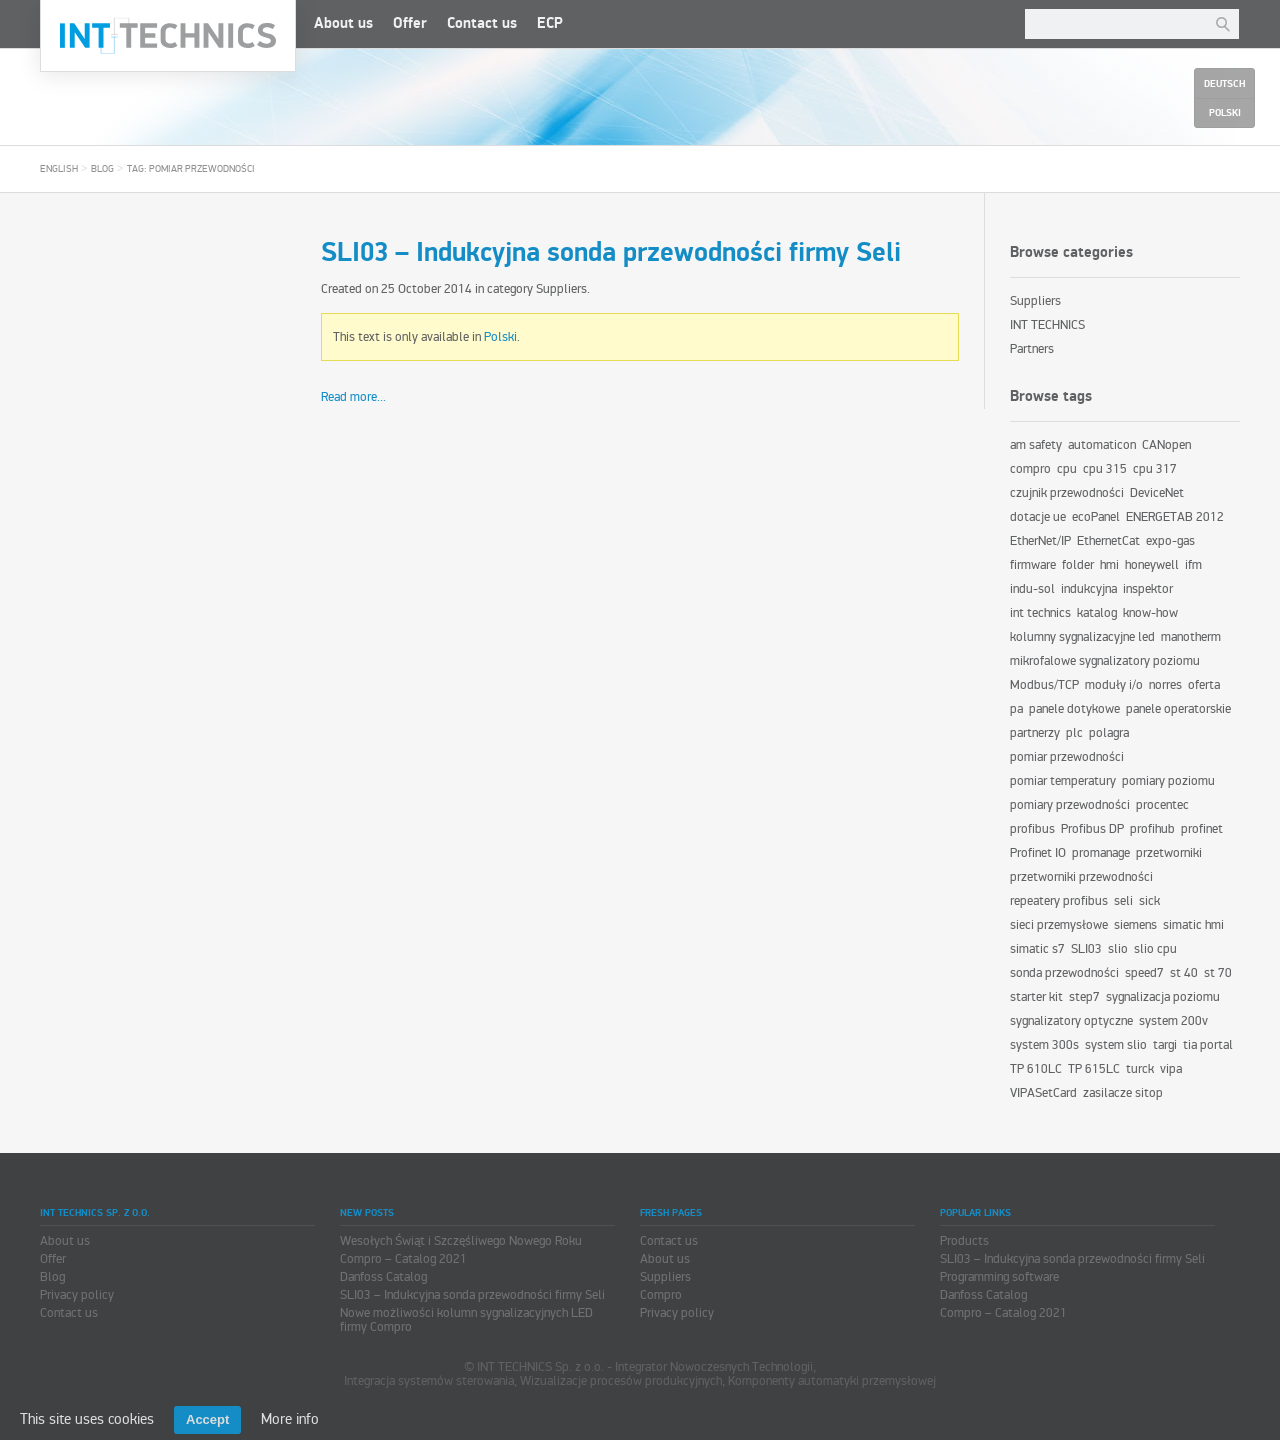  Describe the element at coordinates (1171, 1069) in the screenshot. I see `vipa` at that location.